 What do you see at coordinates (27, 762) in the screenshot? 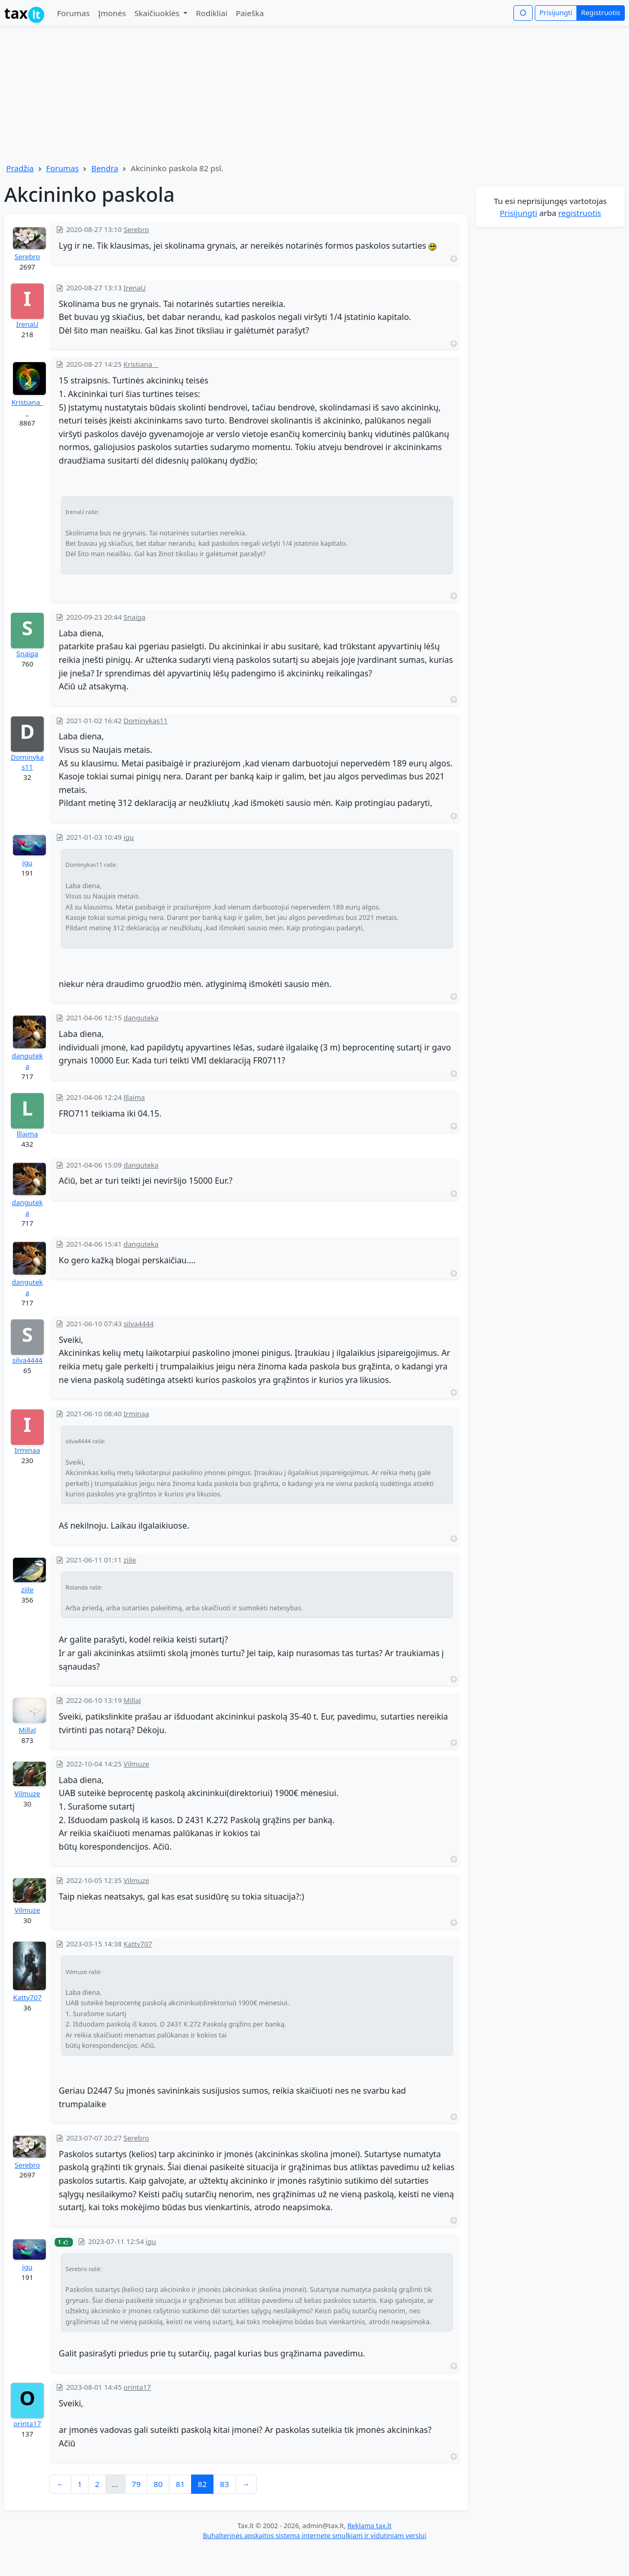
I see `Dominykas11` at bounding box center [27, 762].